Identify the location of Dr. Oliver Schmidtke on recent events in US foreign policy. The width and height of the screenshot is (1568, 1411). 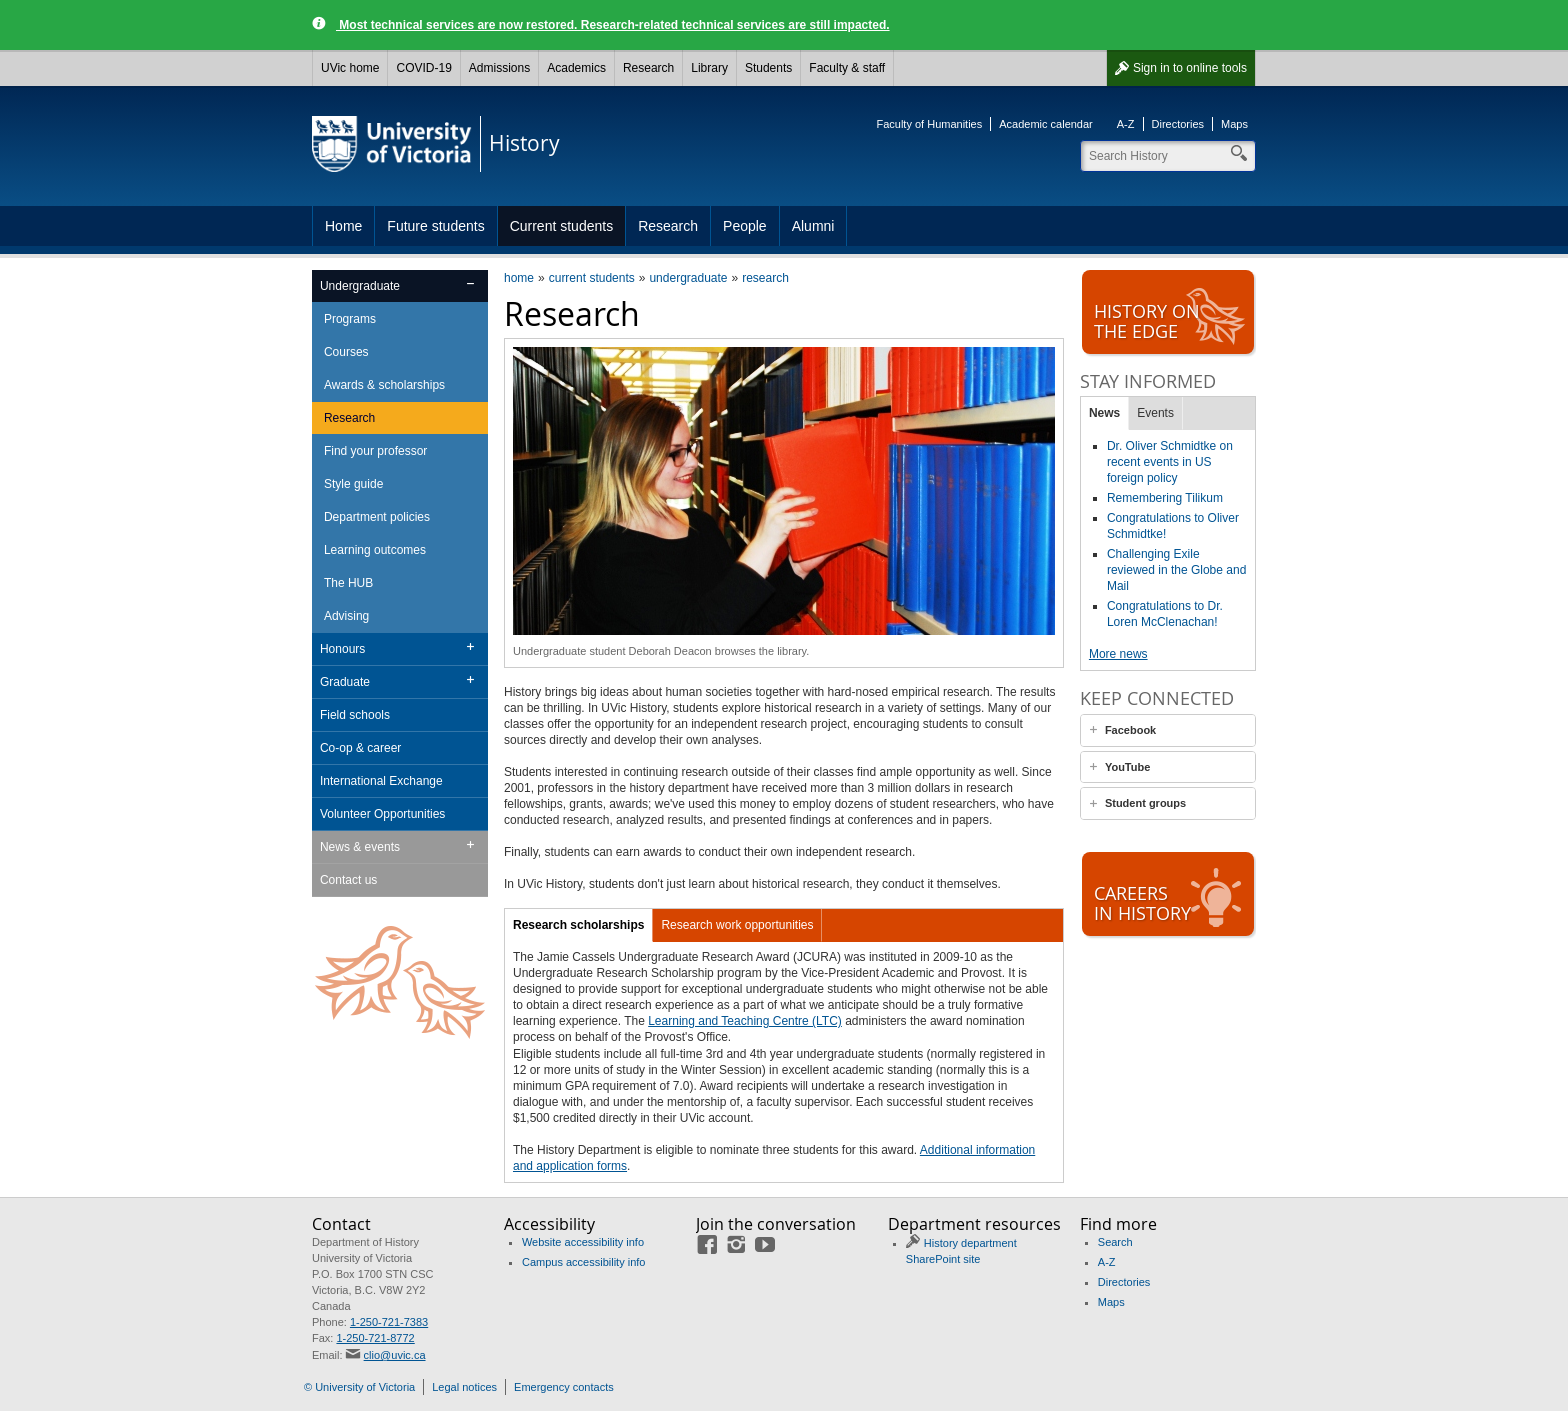
(1170, 462).